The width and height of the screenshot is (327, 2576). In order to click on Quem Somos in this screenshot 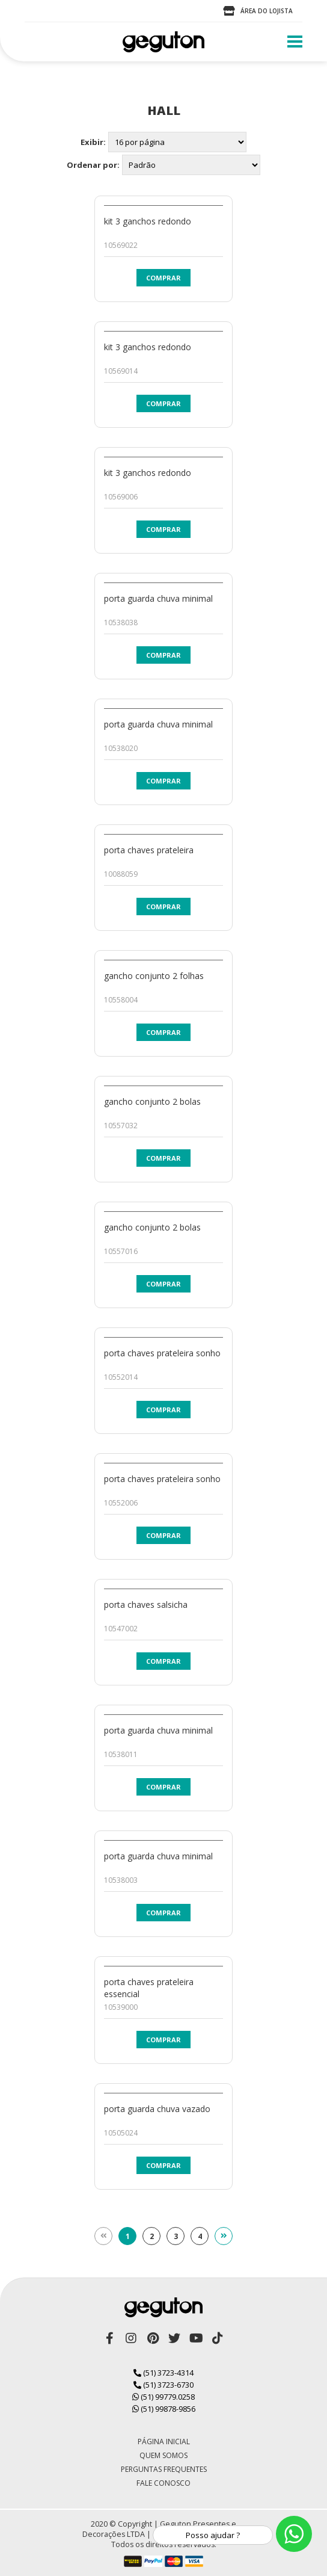, I will do `click(163, 2455)`.